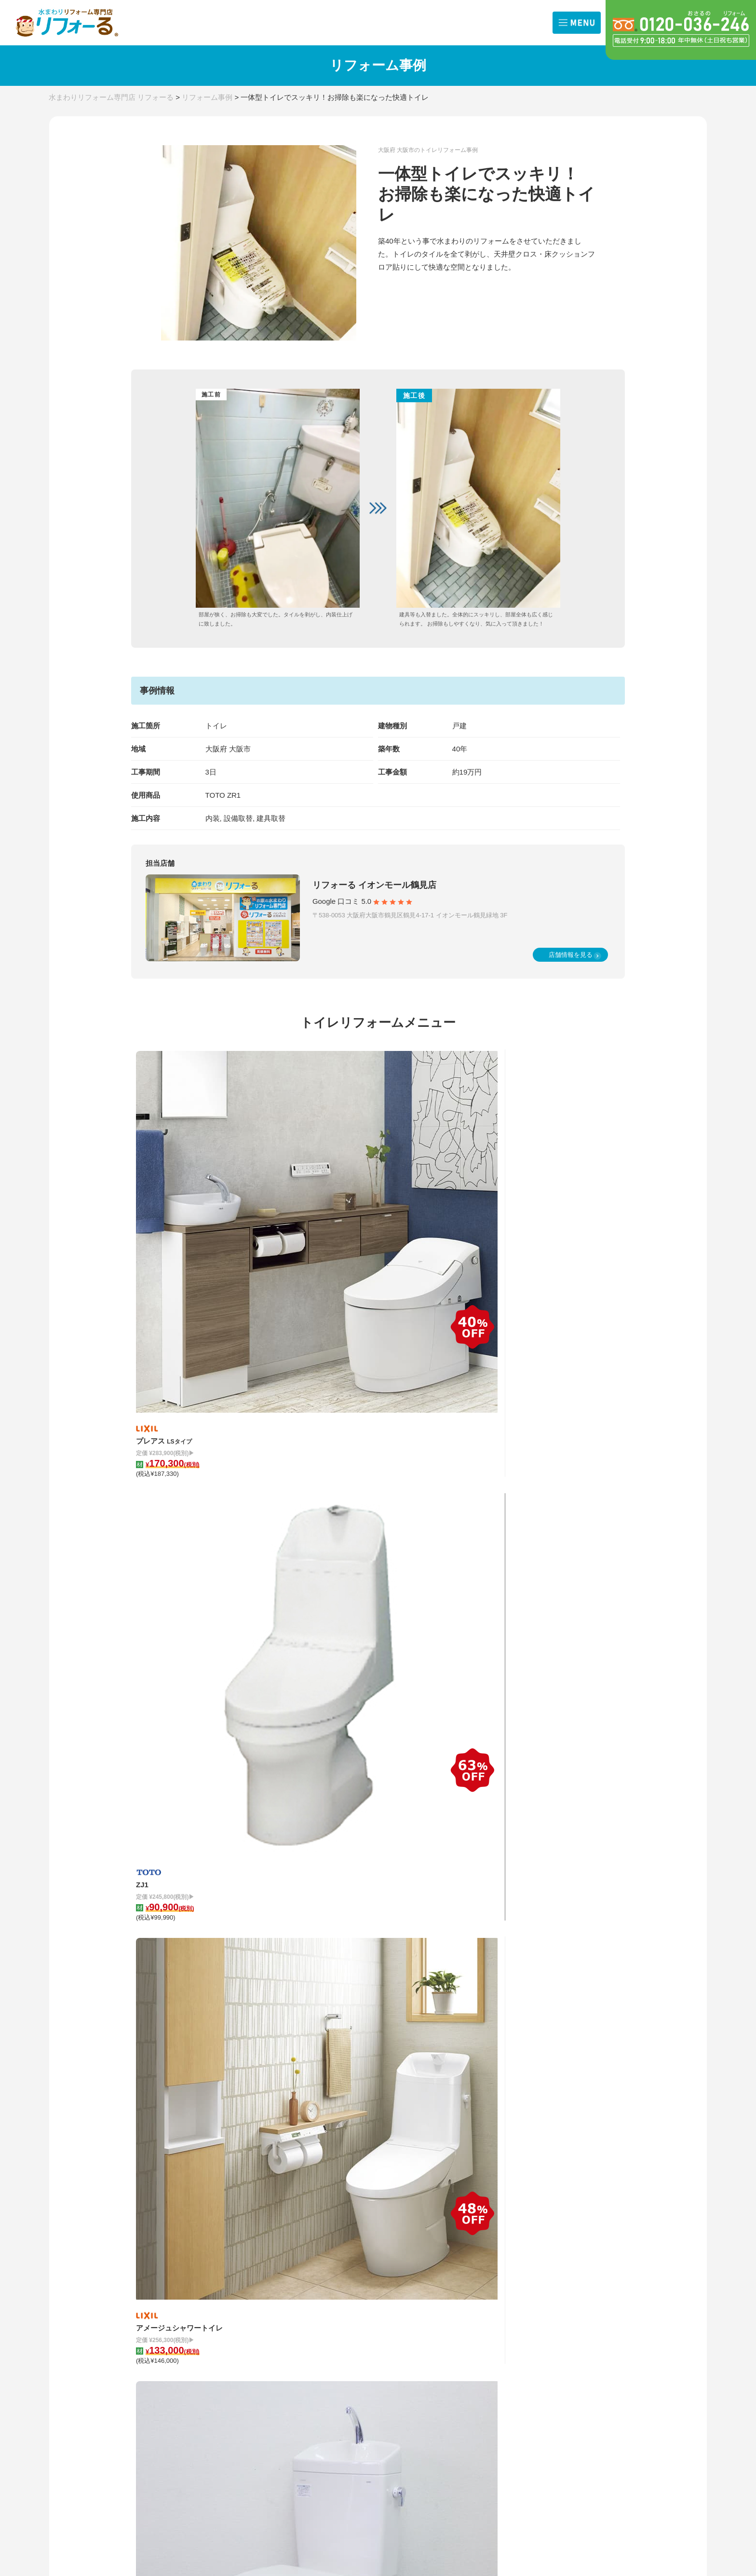  I want to click on 大阪市, so click(240, 749).